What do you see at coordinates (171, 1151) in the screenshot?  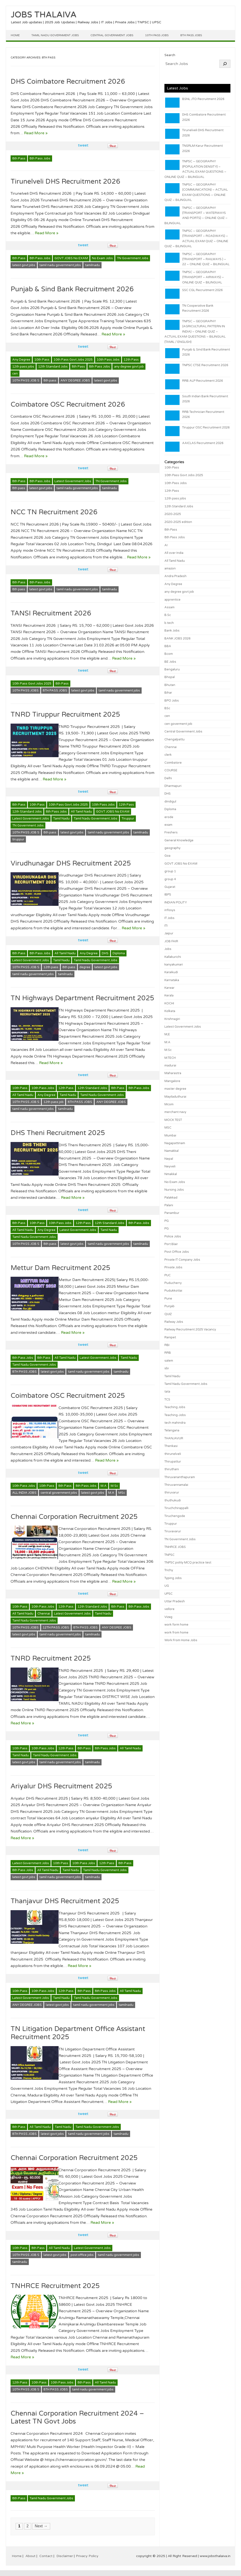 I see `Namakkal` at bounding box center [171, 1151].